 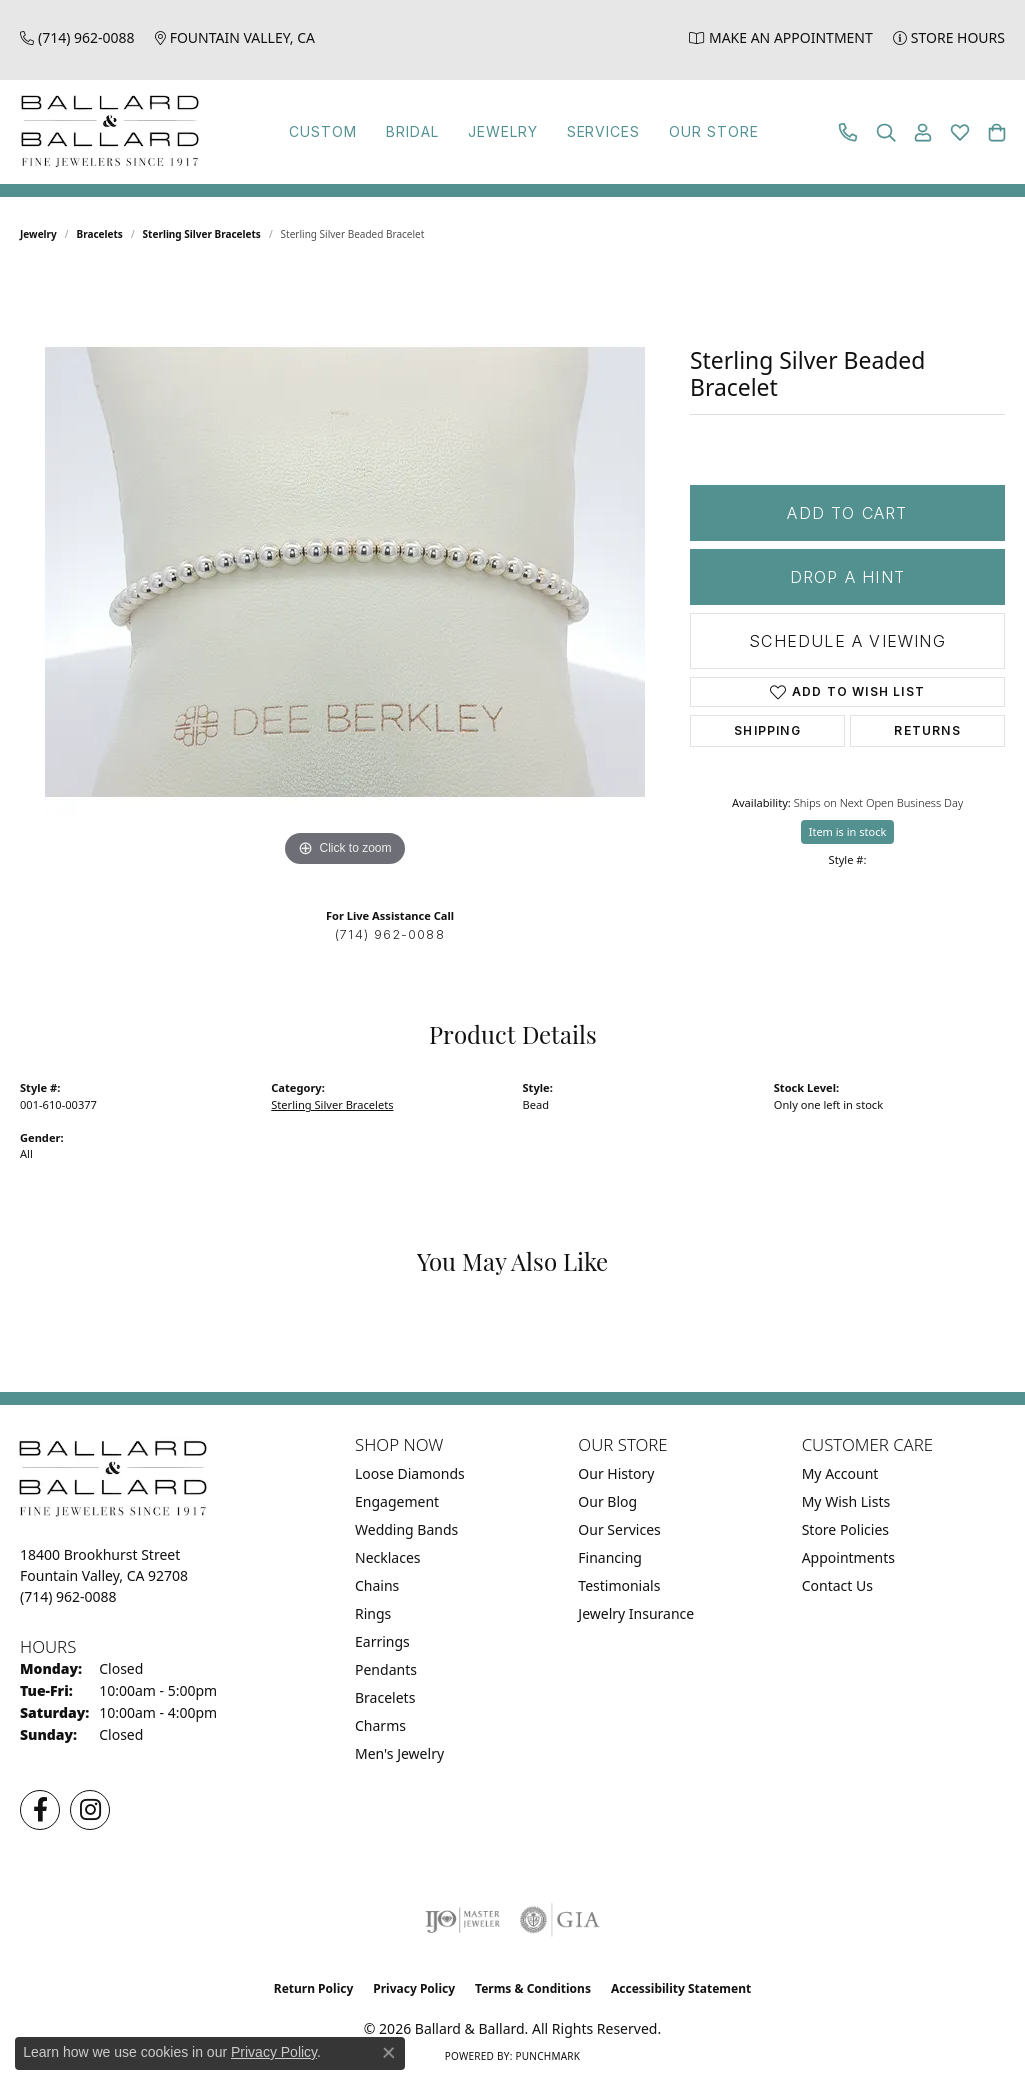 What do you see at coordinates (377, 1585) in the screenshot?
I see `Chains [menuitem]` at bounding box center [377, 1585].